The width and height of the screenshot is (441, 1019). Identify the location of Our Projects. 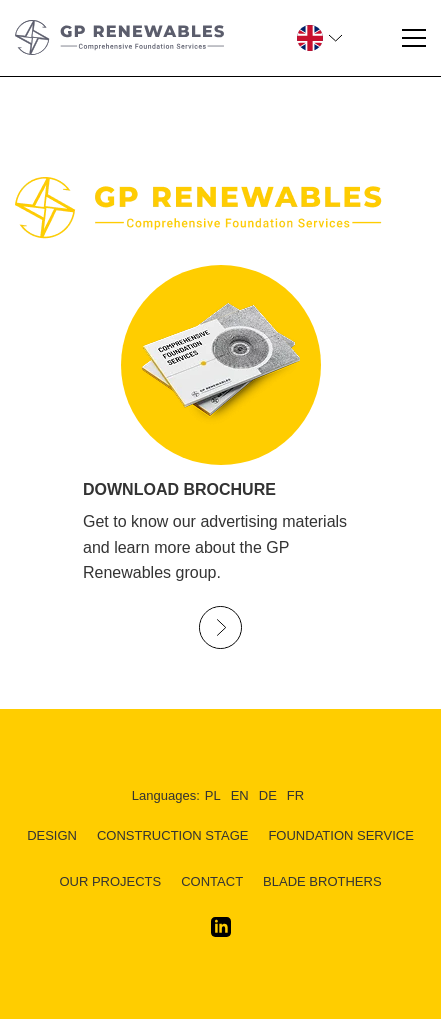
(110, 881).